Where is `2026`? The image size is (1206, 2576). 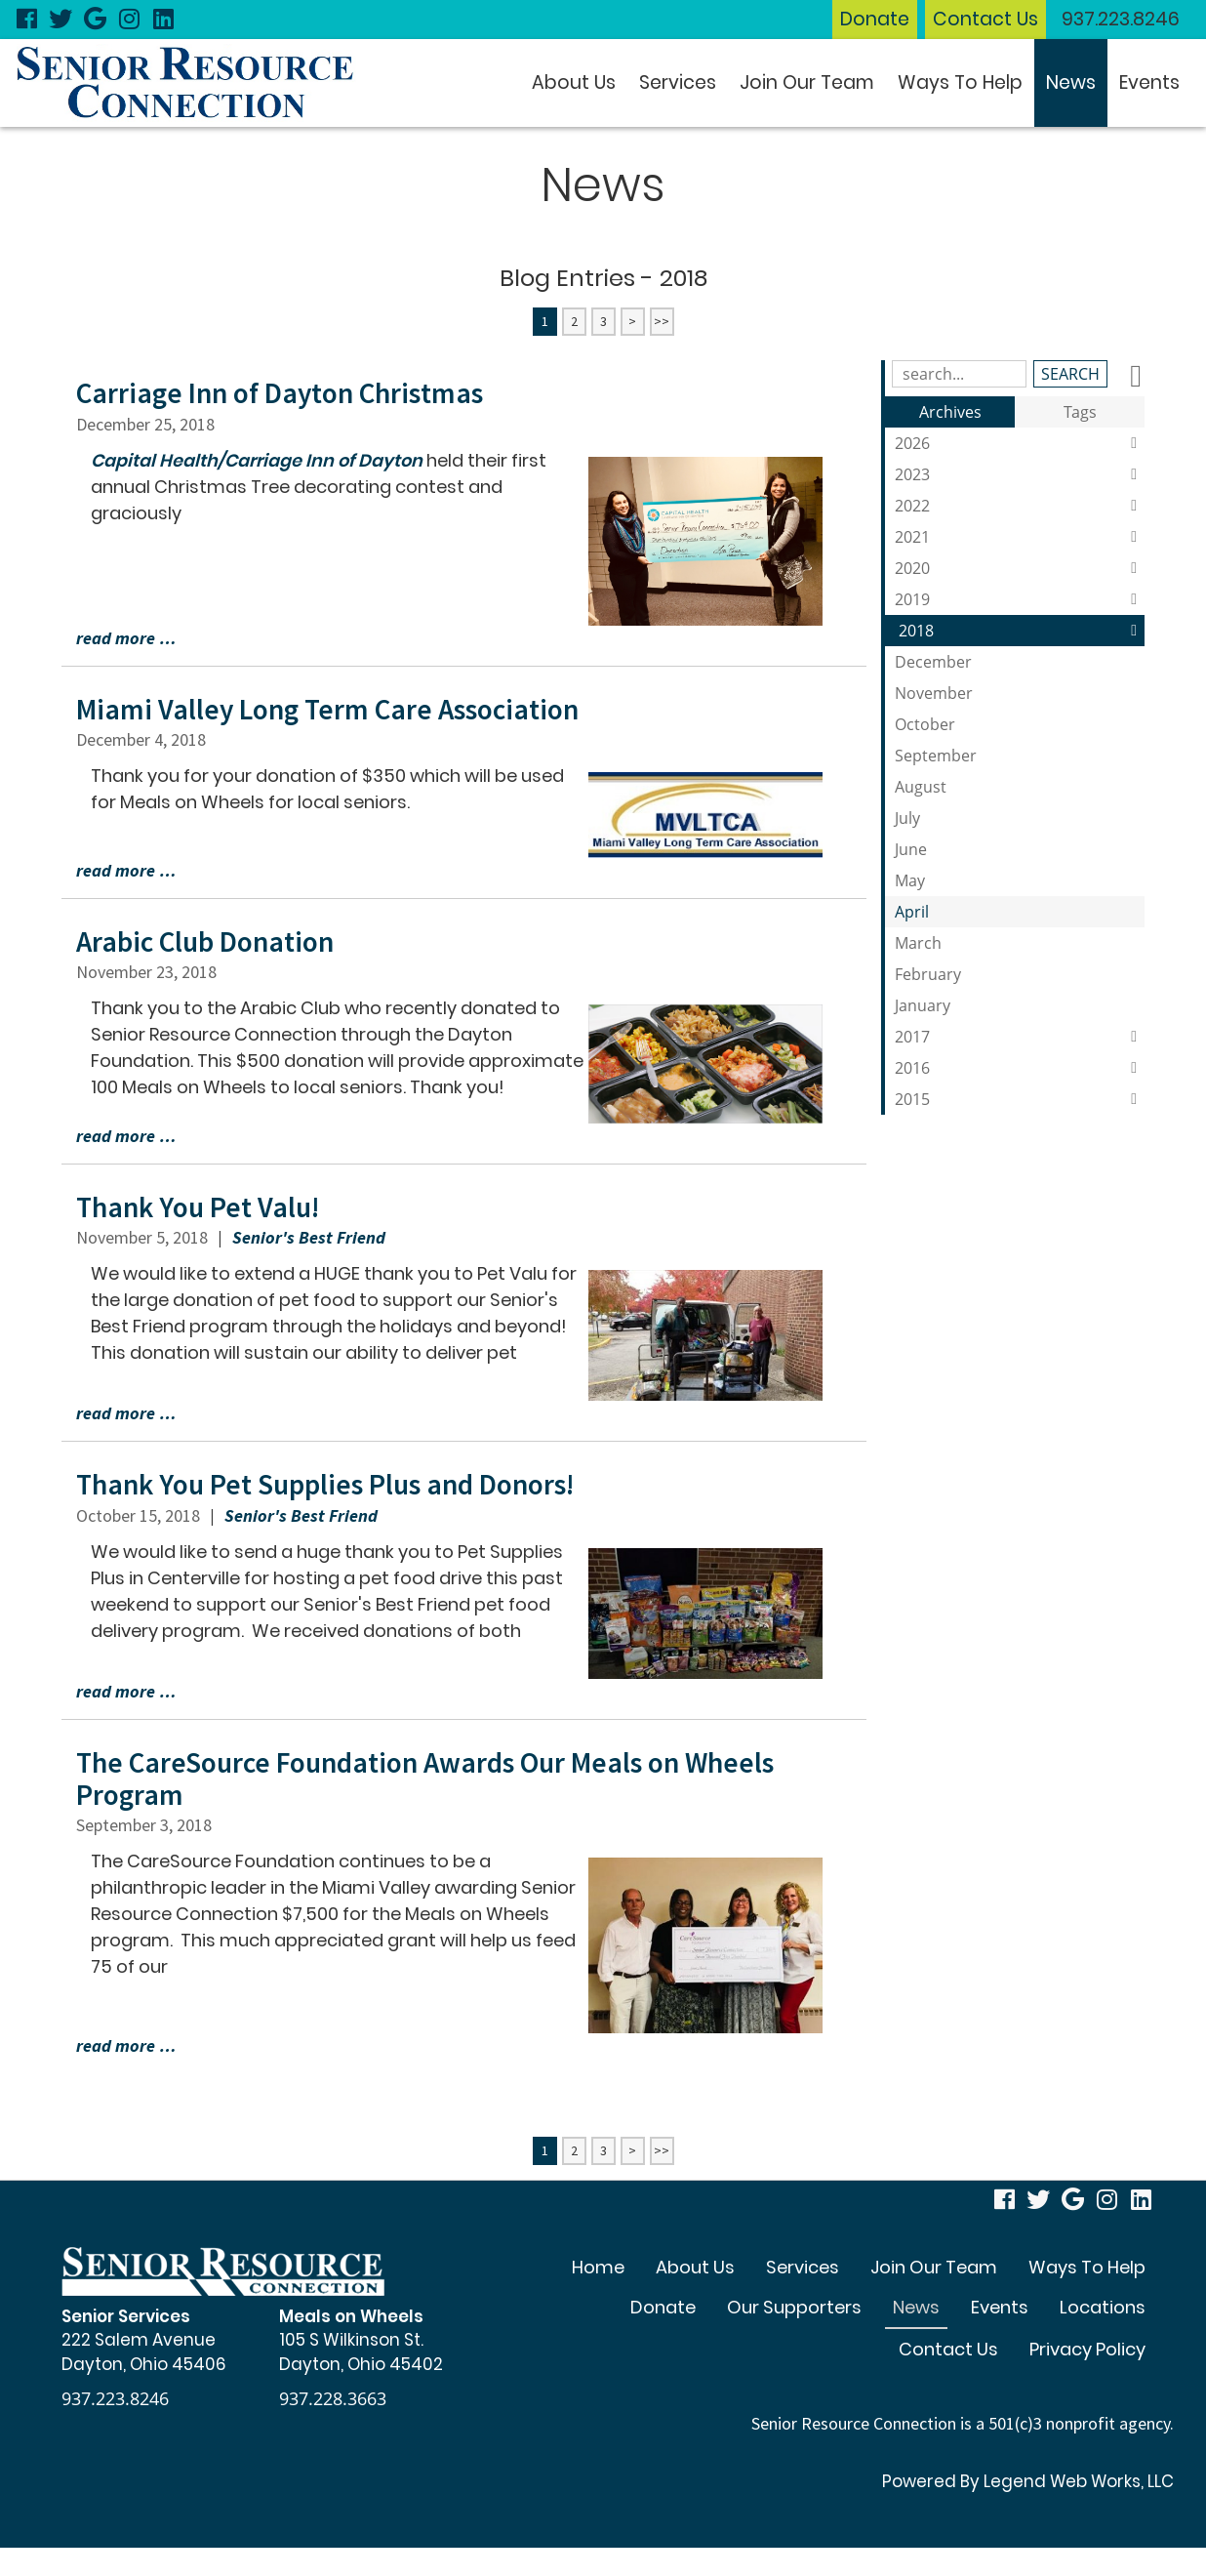 2026 is located at coordinates (1020, 443).